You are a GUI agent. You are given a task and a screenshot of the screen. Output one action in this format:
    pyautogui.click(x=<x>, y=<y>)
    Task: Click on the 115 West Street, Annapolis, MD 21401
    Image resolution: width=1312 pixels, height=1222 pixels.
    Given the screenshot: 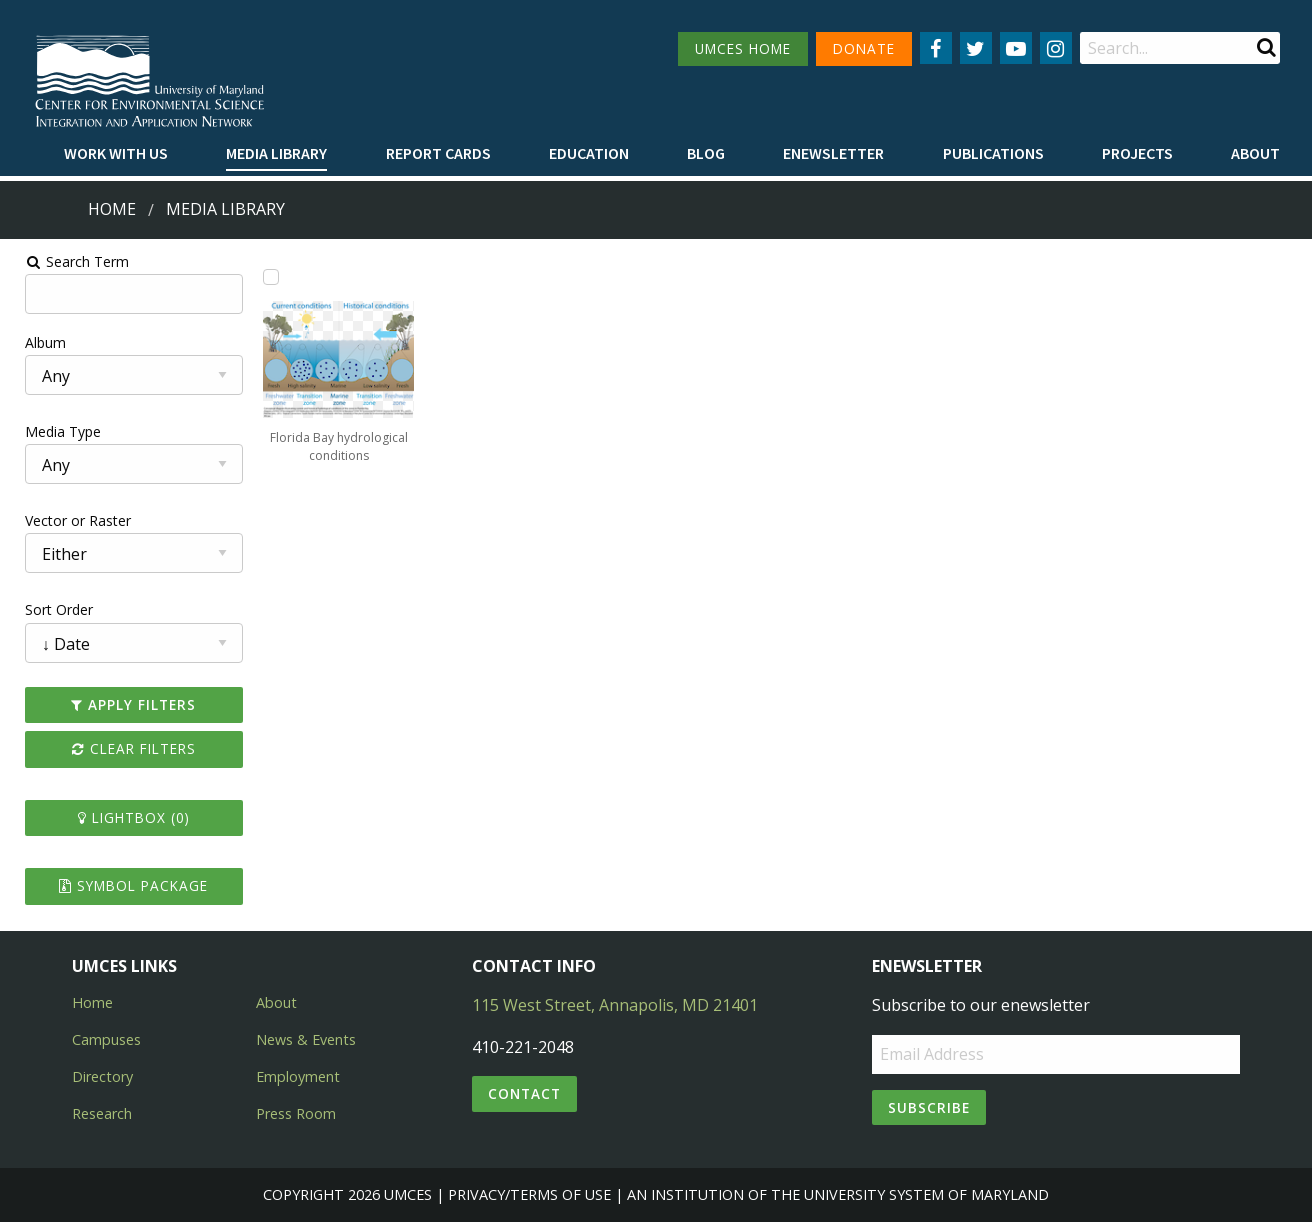 What is the action you would take?
    pyautogui.click(x=615, y=1005)
    